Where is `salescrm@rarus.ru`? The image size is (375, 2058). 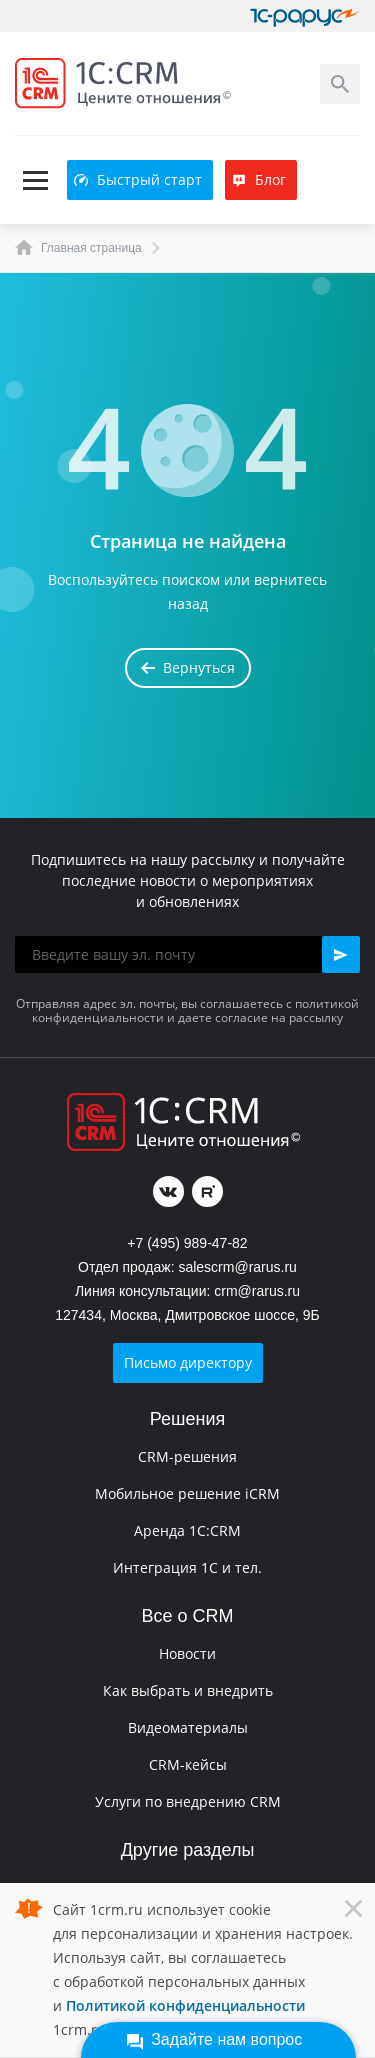
salescrm@rarus.ru is located at coordinates (237, 1267).